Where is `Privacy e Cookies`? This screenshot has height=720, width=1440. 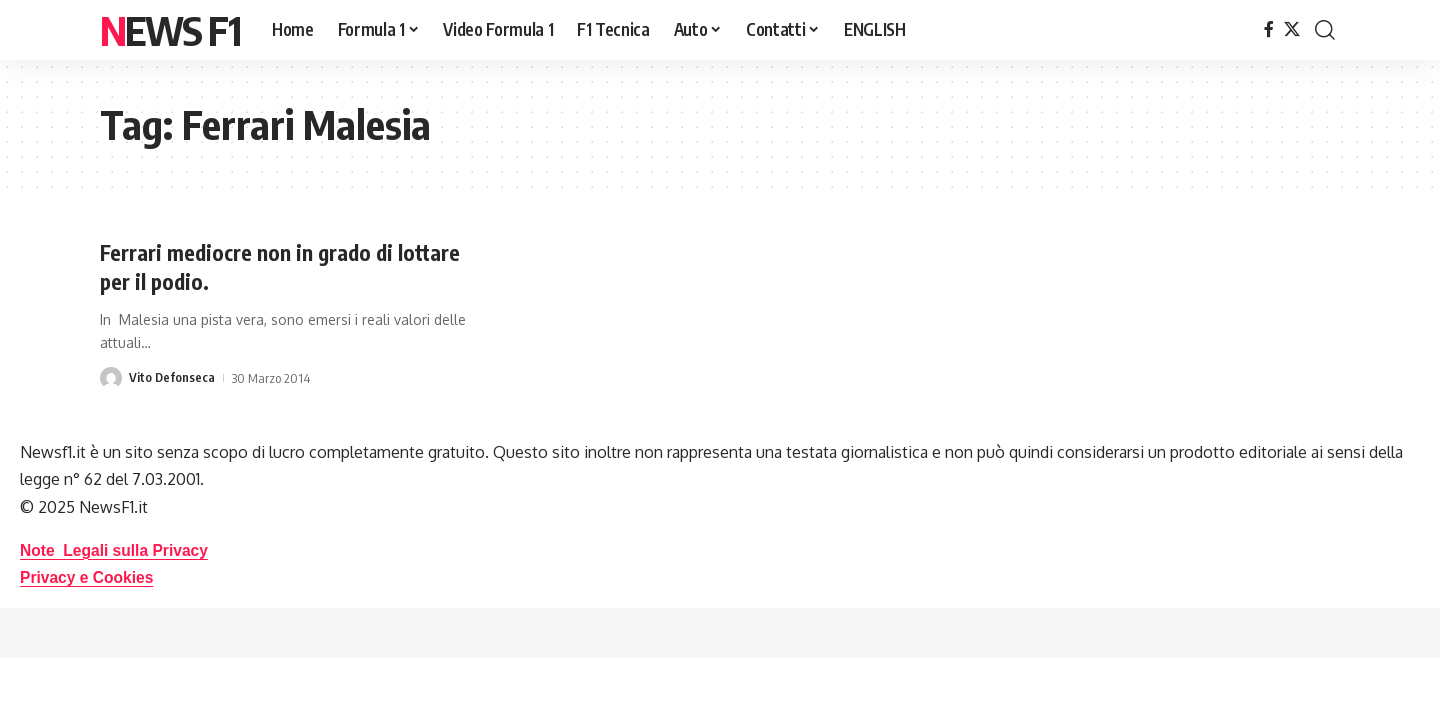
Privacy e Cookies is located at coordinates (88, 577).